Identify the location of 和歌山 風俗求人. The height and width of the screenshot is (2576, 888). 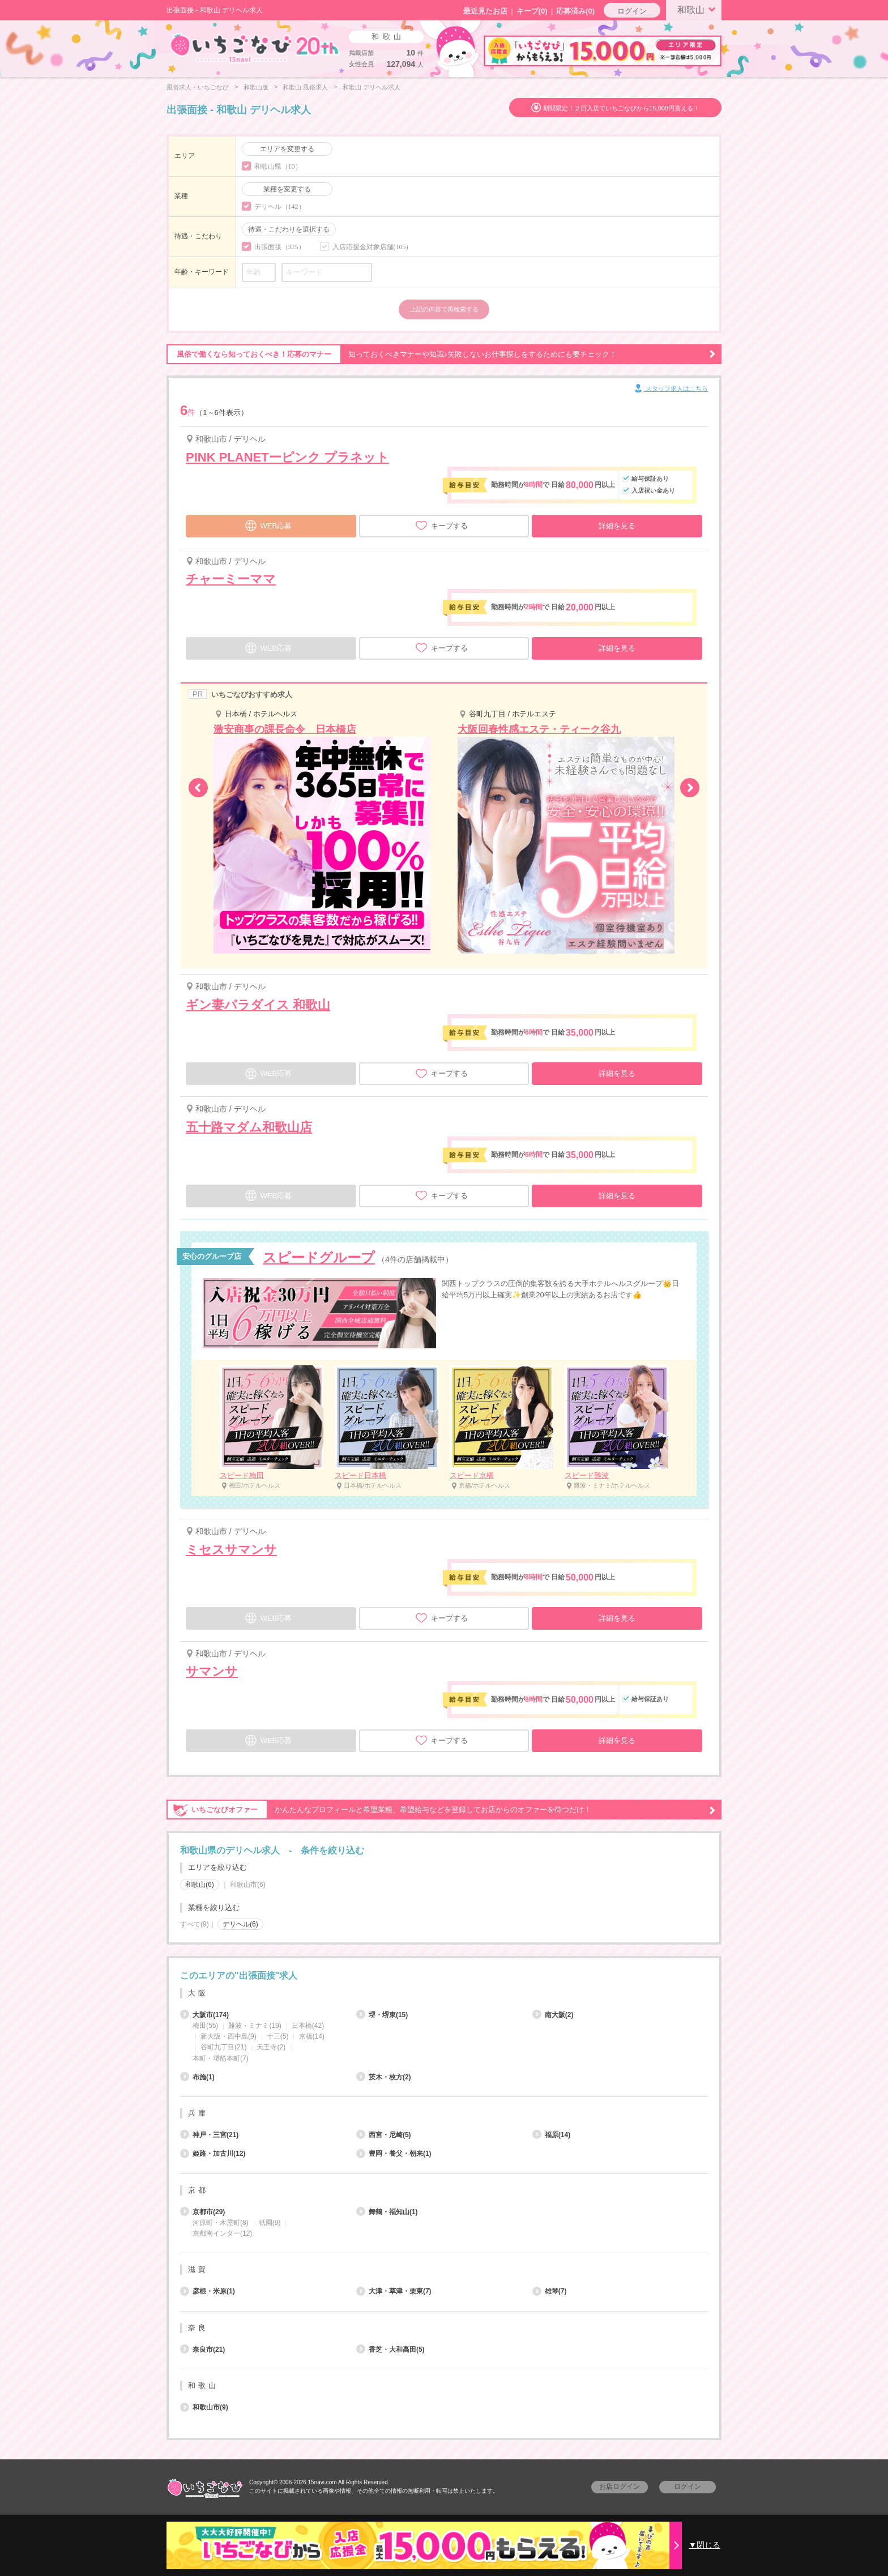
(305, 87).